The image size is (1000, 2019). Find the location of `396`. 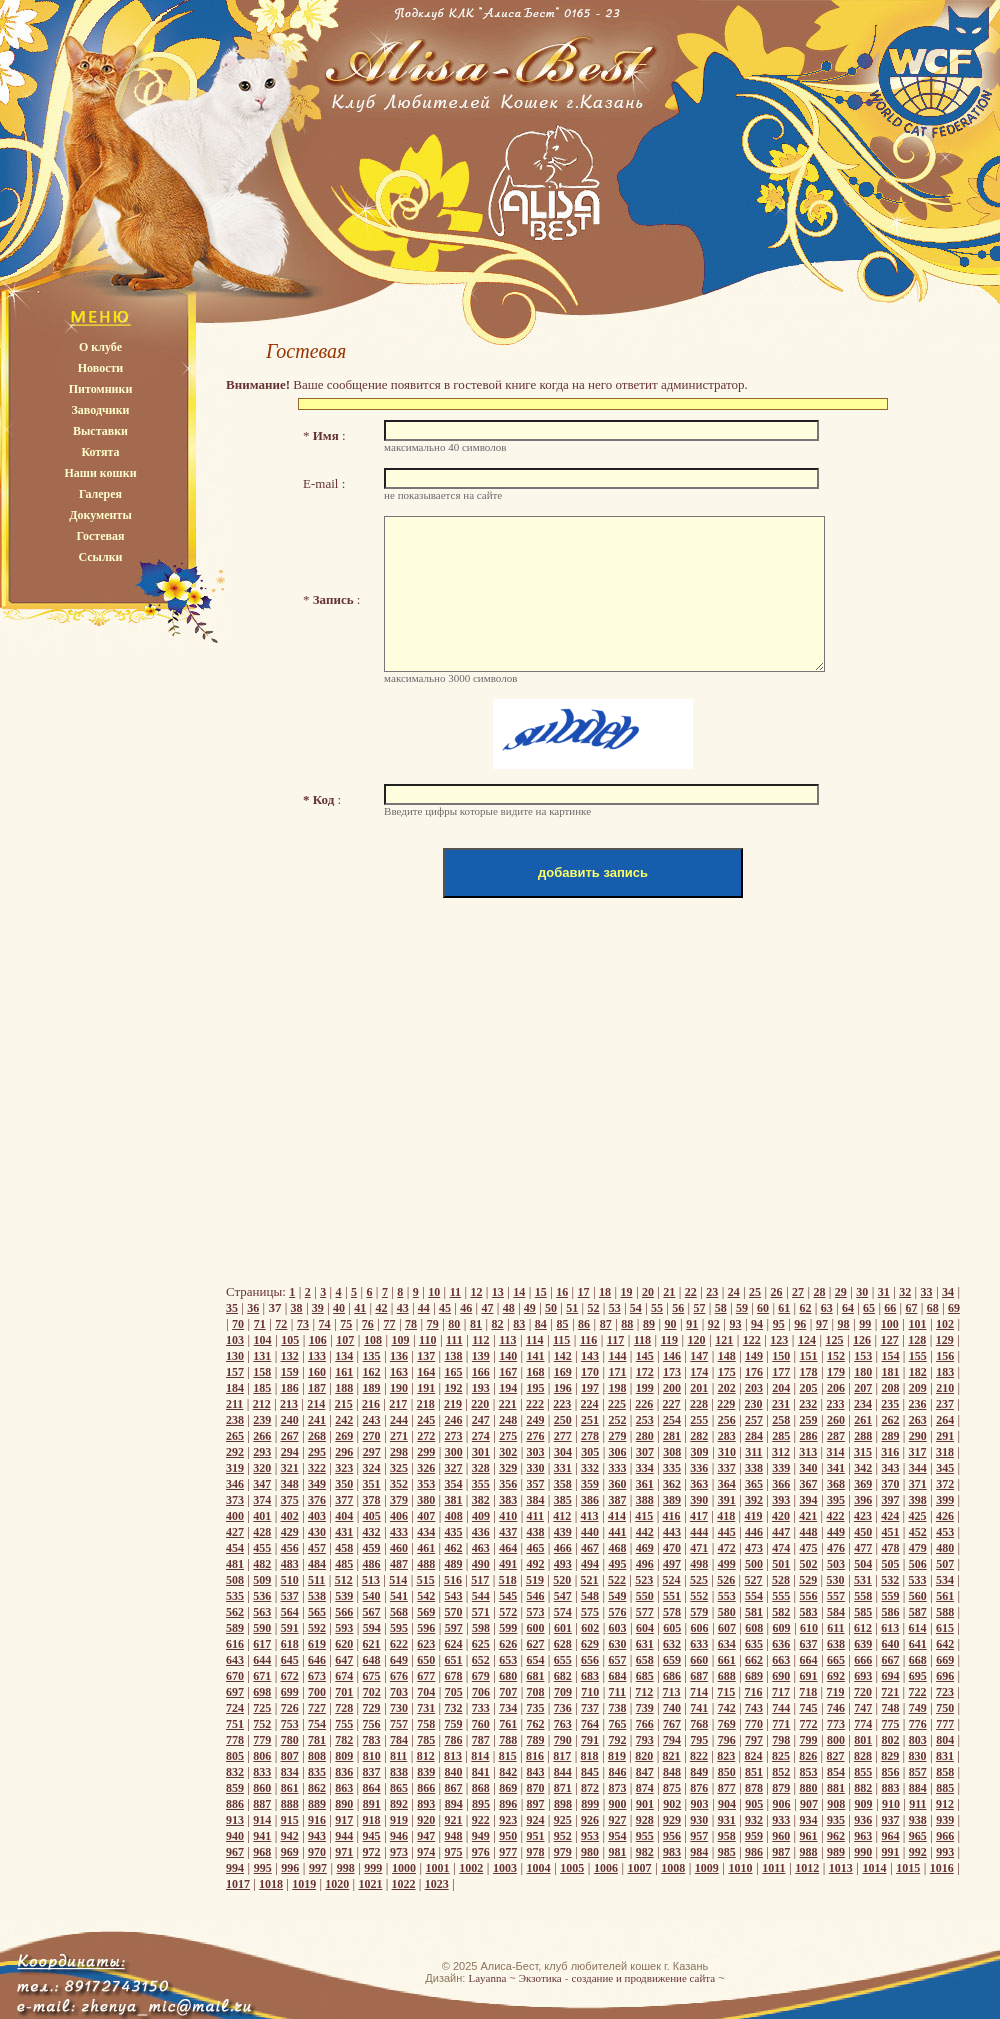

396 is located at coordinates (863, 1500).